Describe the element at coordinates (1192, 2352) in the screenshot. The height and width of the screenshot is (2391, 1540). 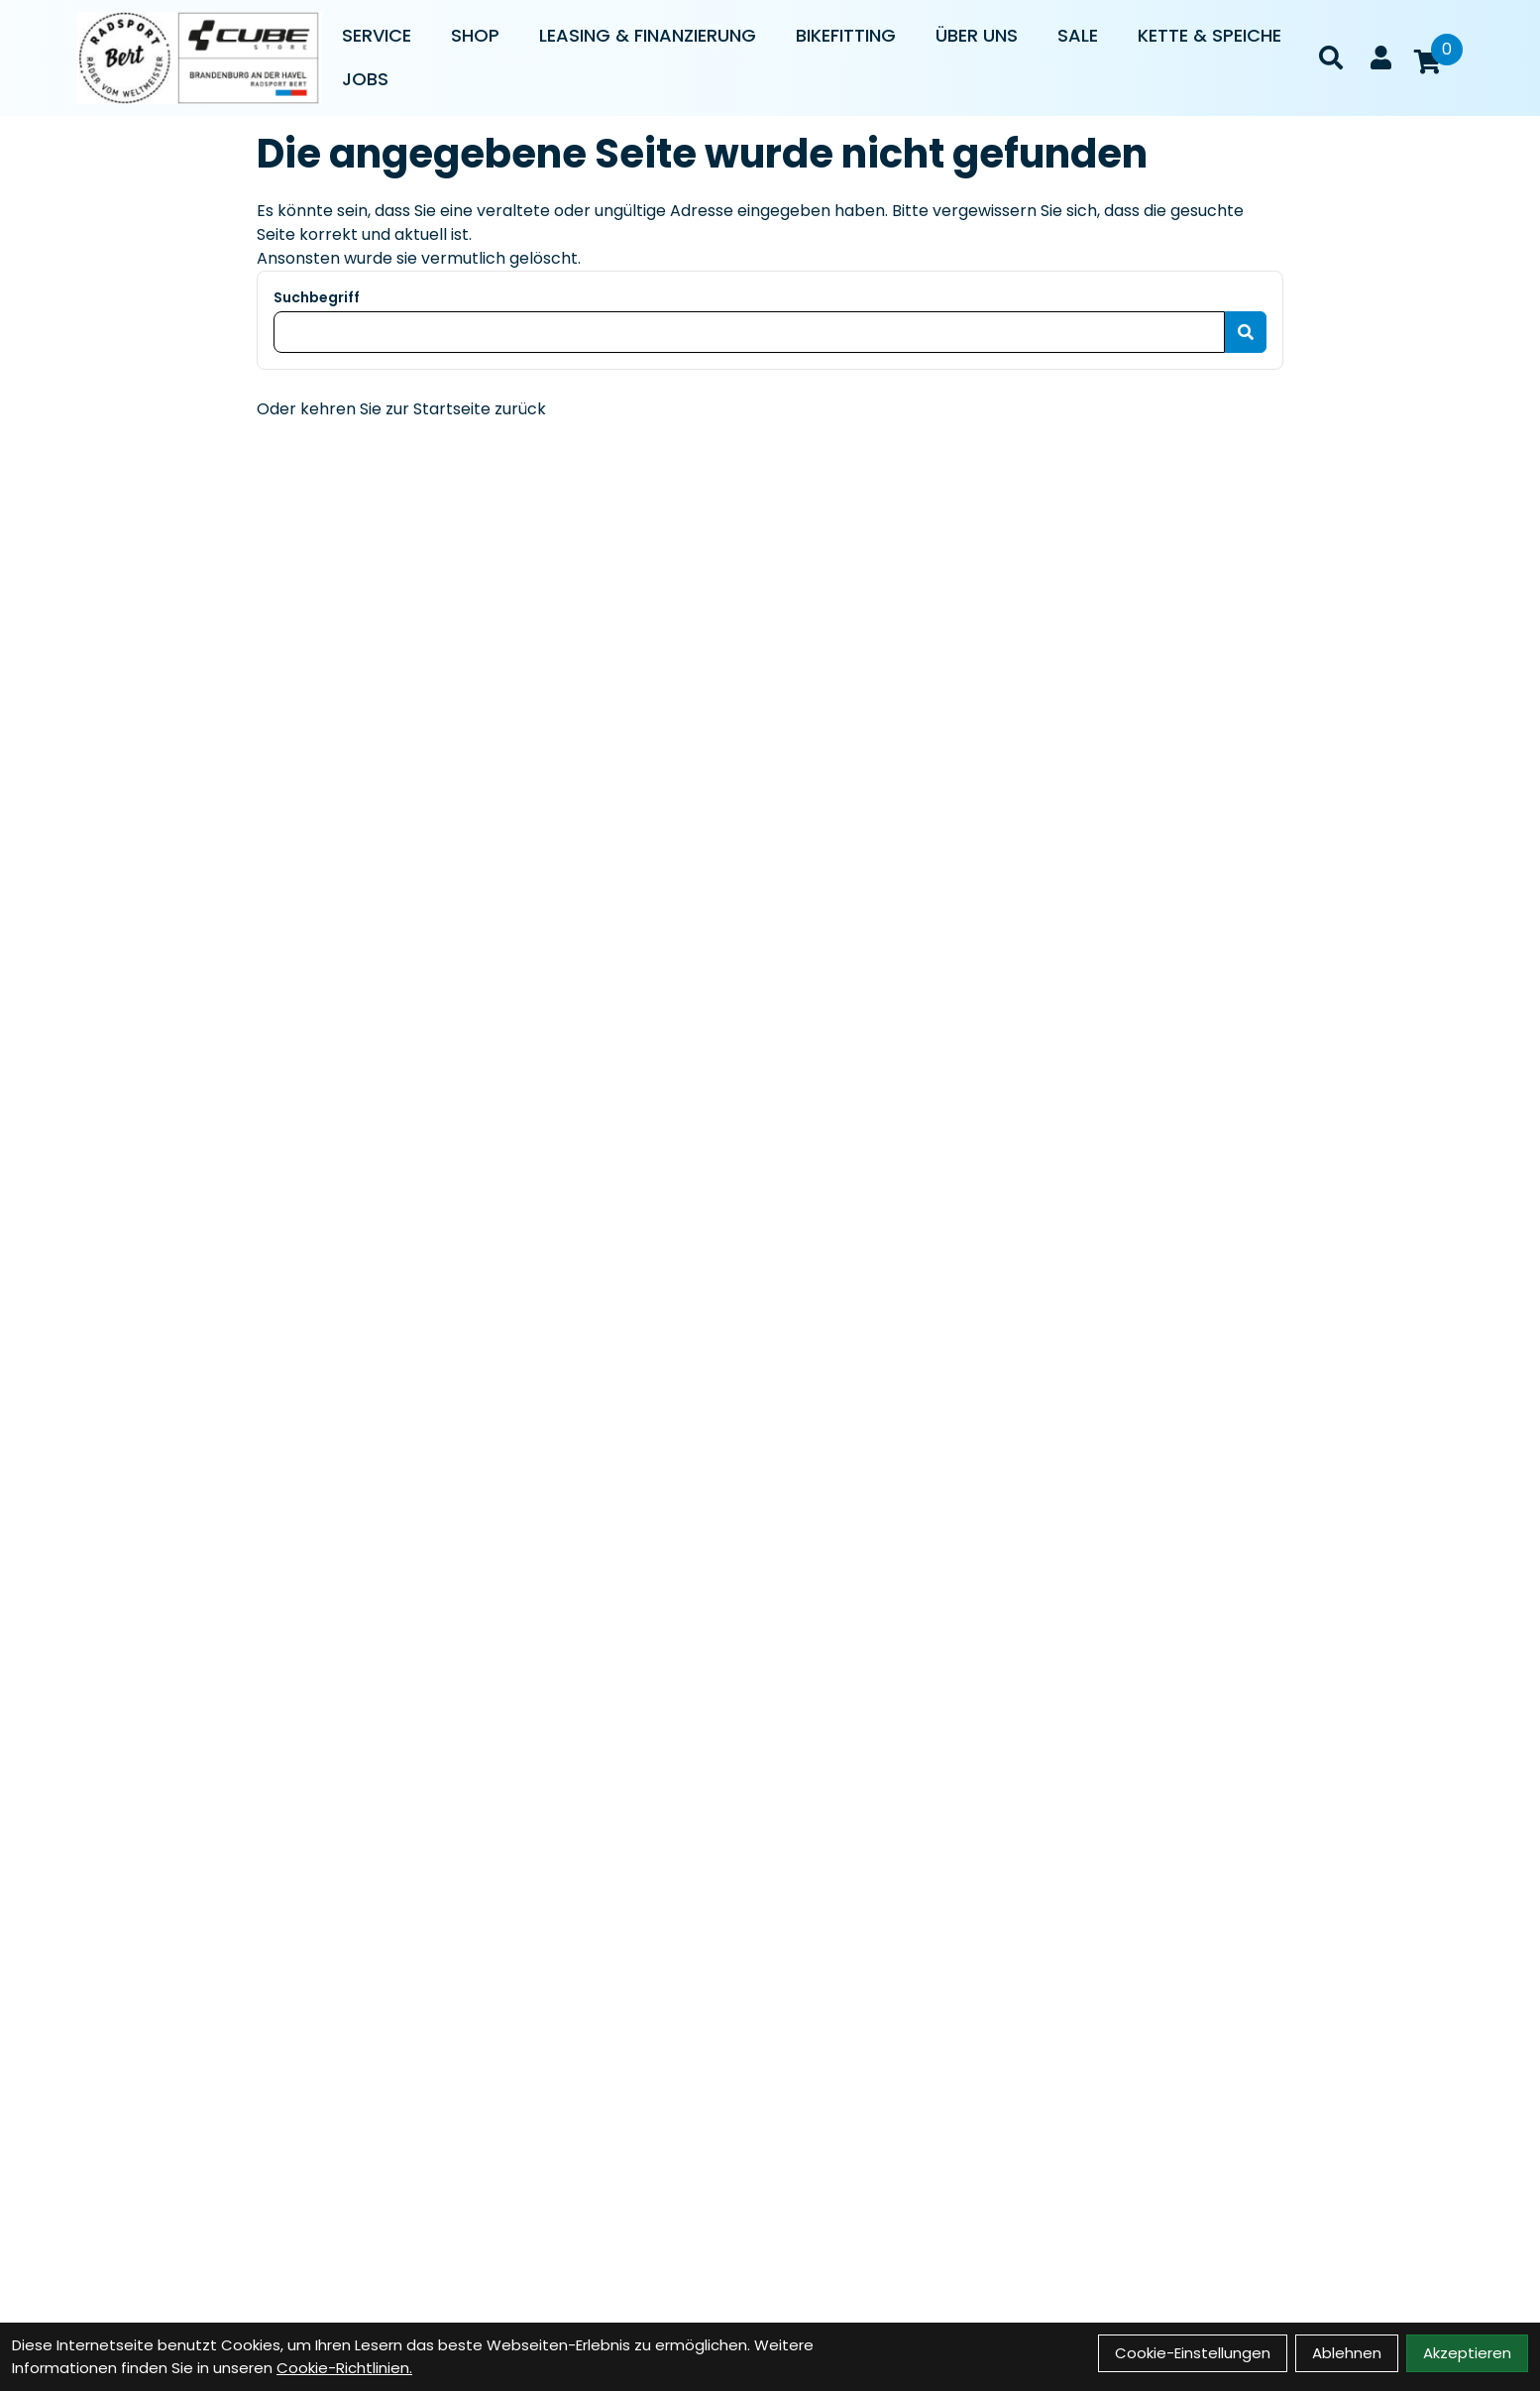
I see `Cookie-Einstellungen` at that location.